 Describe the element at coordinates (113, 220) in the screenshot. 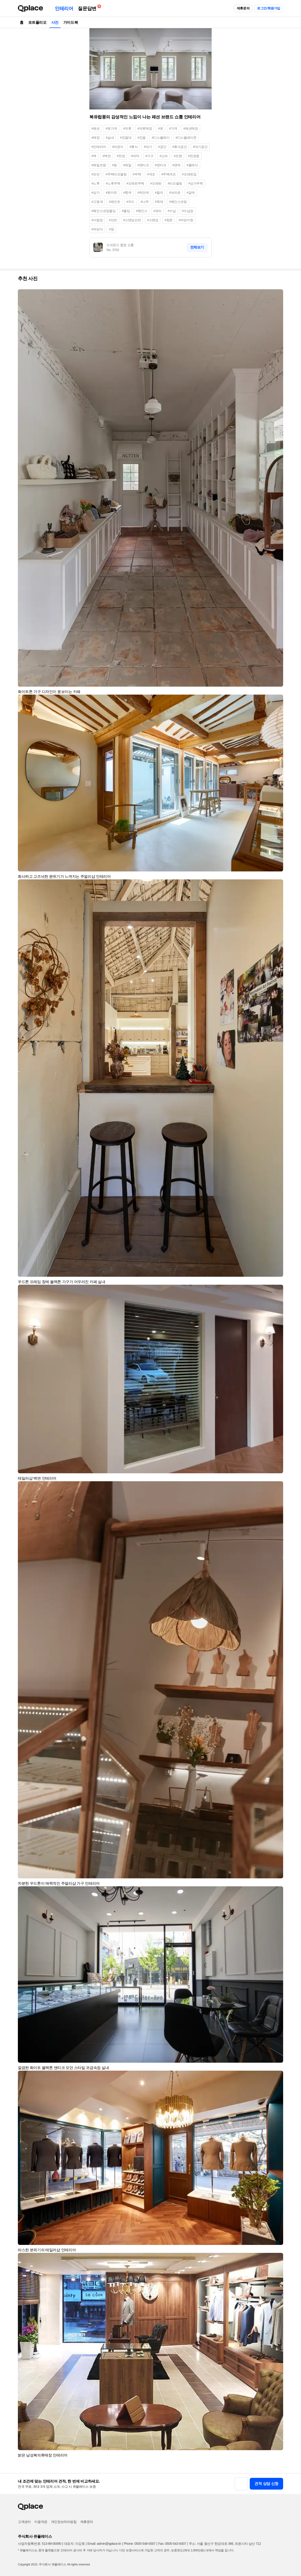

I see `#선반` at that location.